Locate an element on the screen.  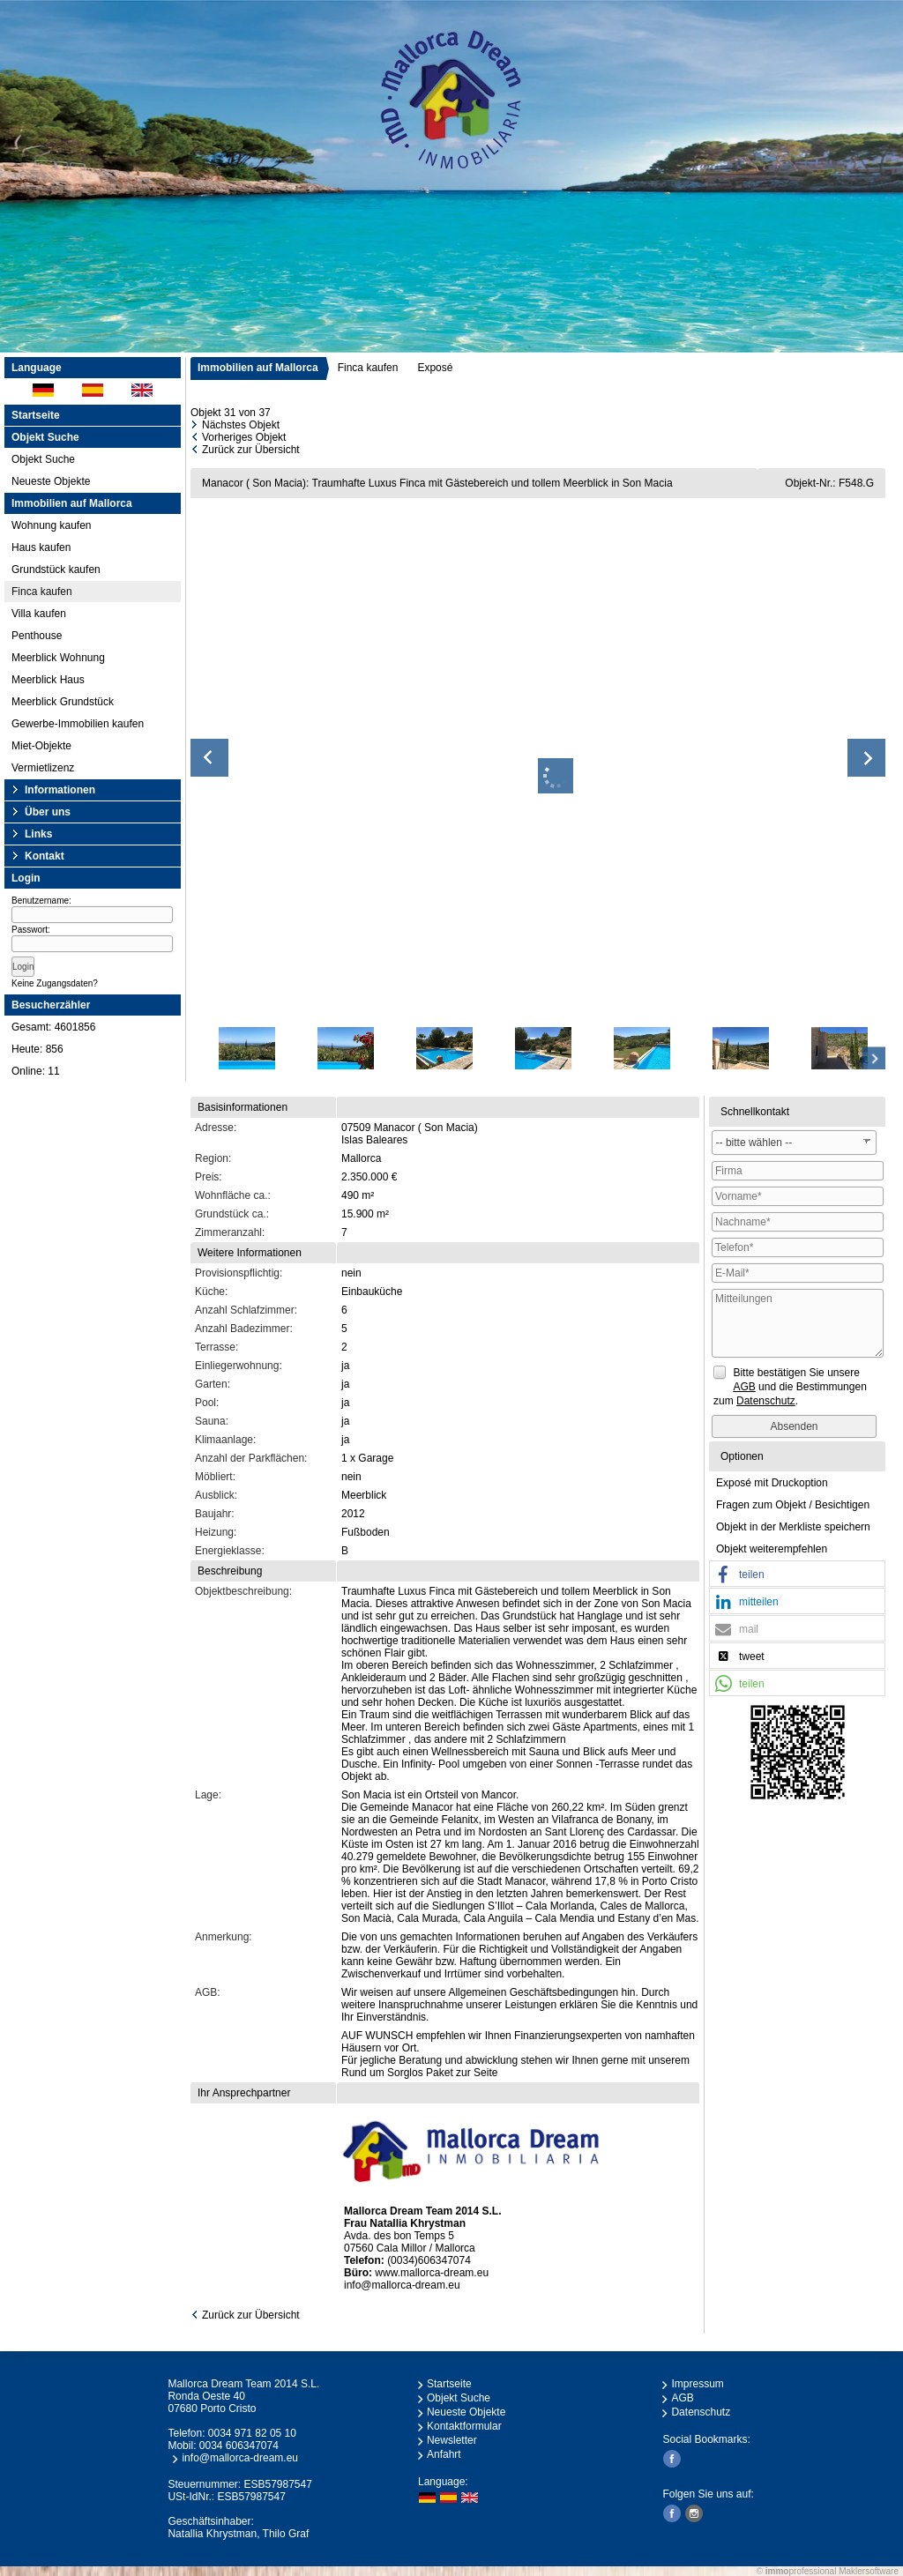
Penthouse is located at coordinates (36, 635).